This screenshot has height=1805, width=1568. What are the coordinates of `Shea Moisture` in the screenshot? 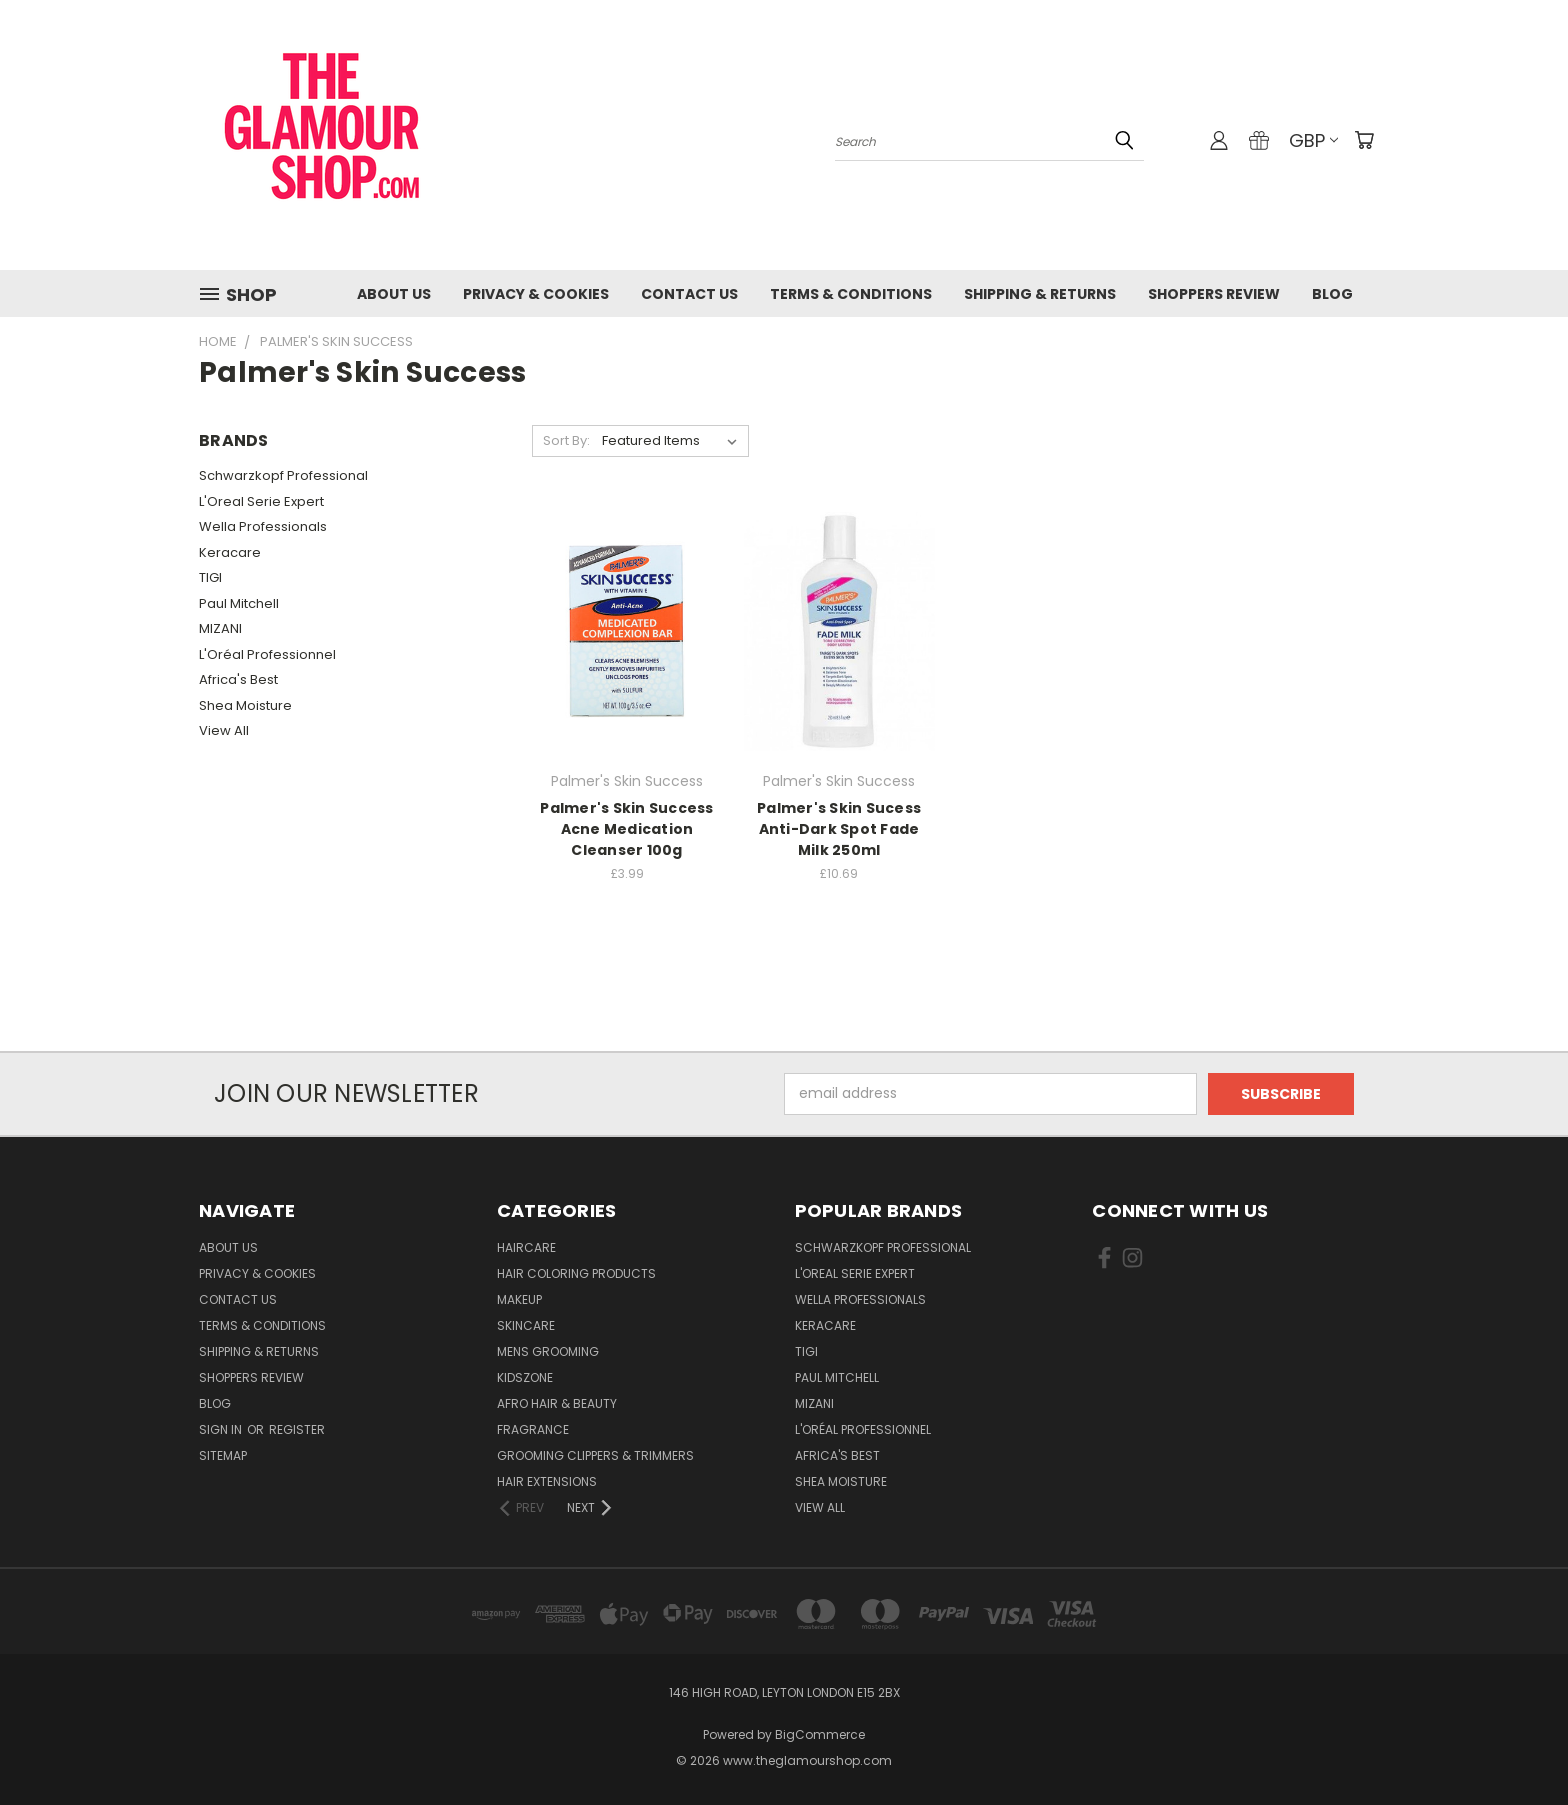 It's located at (245, 705).